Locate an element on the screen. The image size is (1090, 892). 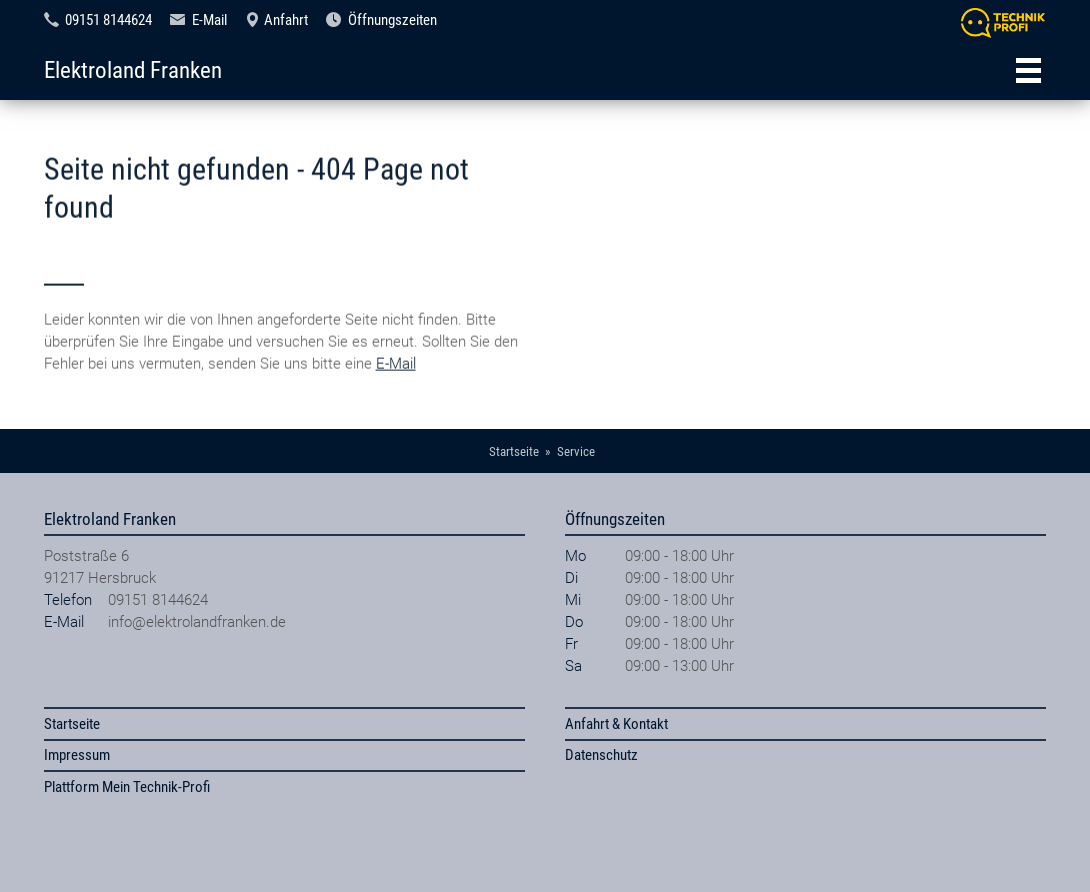
E-Mail is located at coordinates (209, 20).